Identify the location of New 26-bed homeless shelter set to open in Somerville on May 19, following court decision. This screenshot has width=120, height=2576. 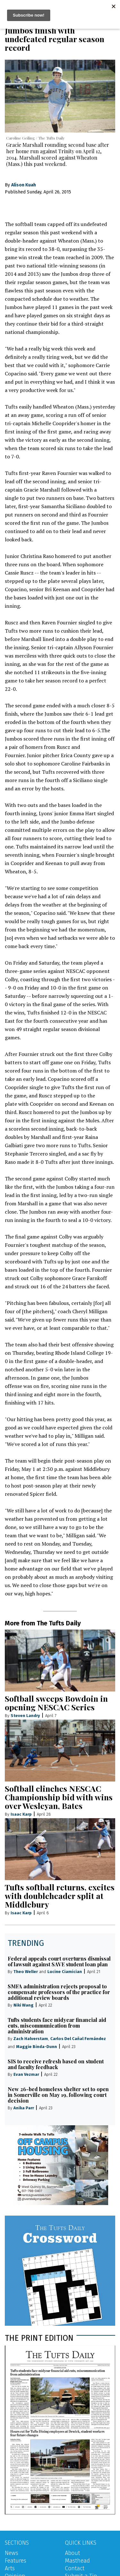
(58, 2095).